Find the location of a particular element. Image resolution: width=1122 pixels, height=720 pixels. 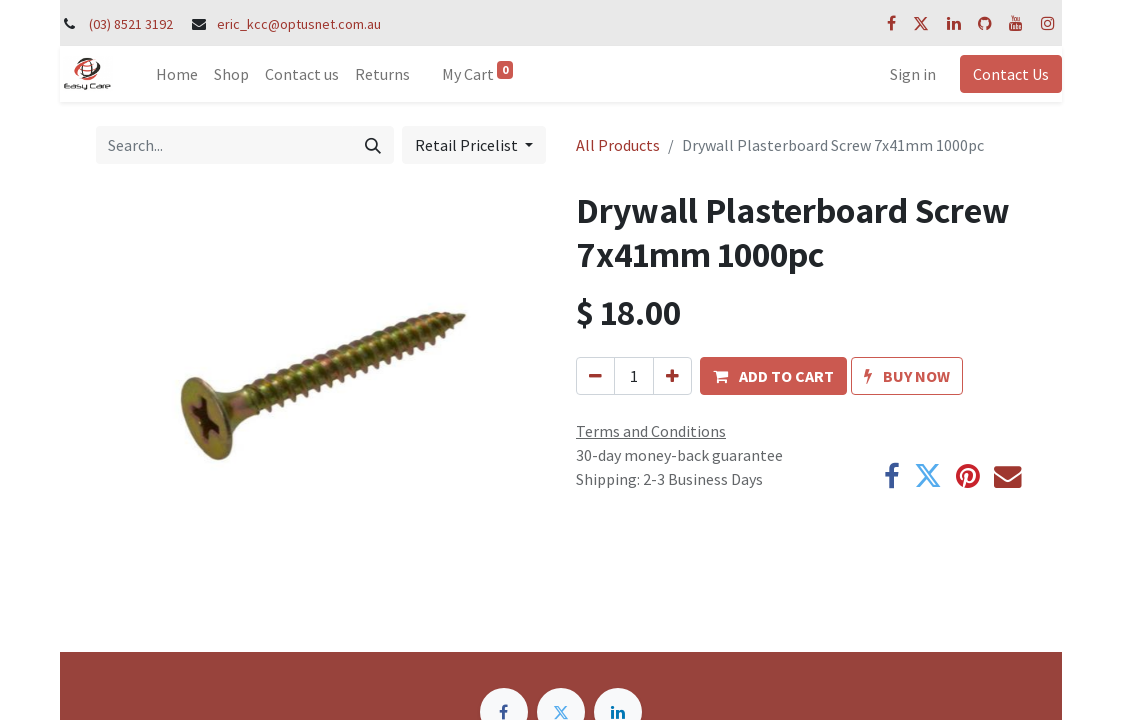

[Remove one] is located at coordinates (595, 376).